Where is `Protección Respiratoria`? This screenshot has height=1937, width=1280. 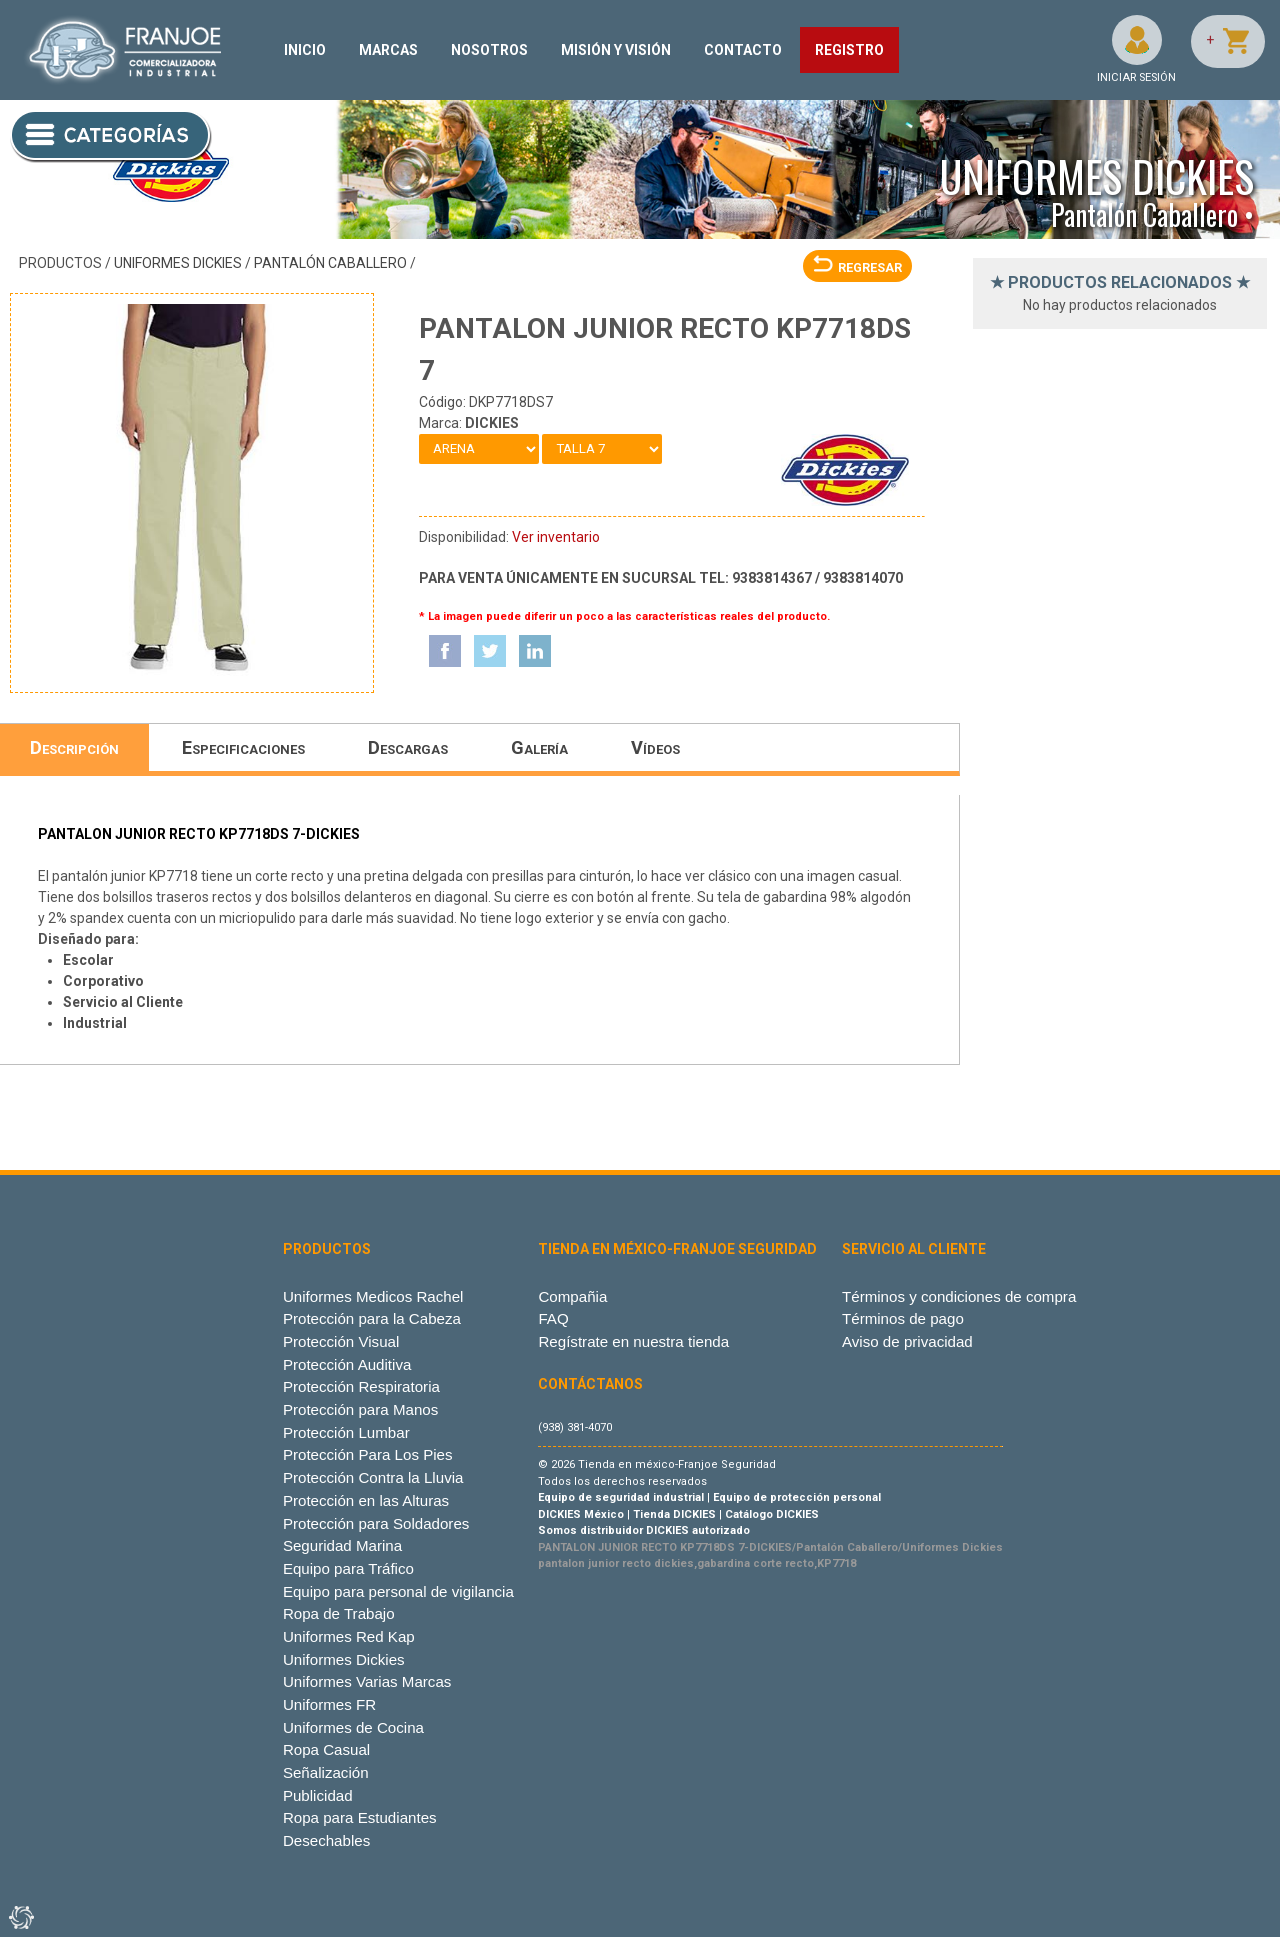 Protección Respiratoria is located at coordinates (361, 1386).